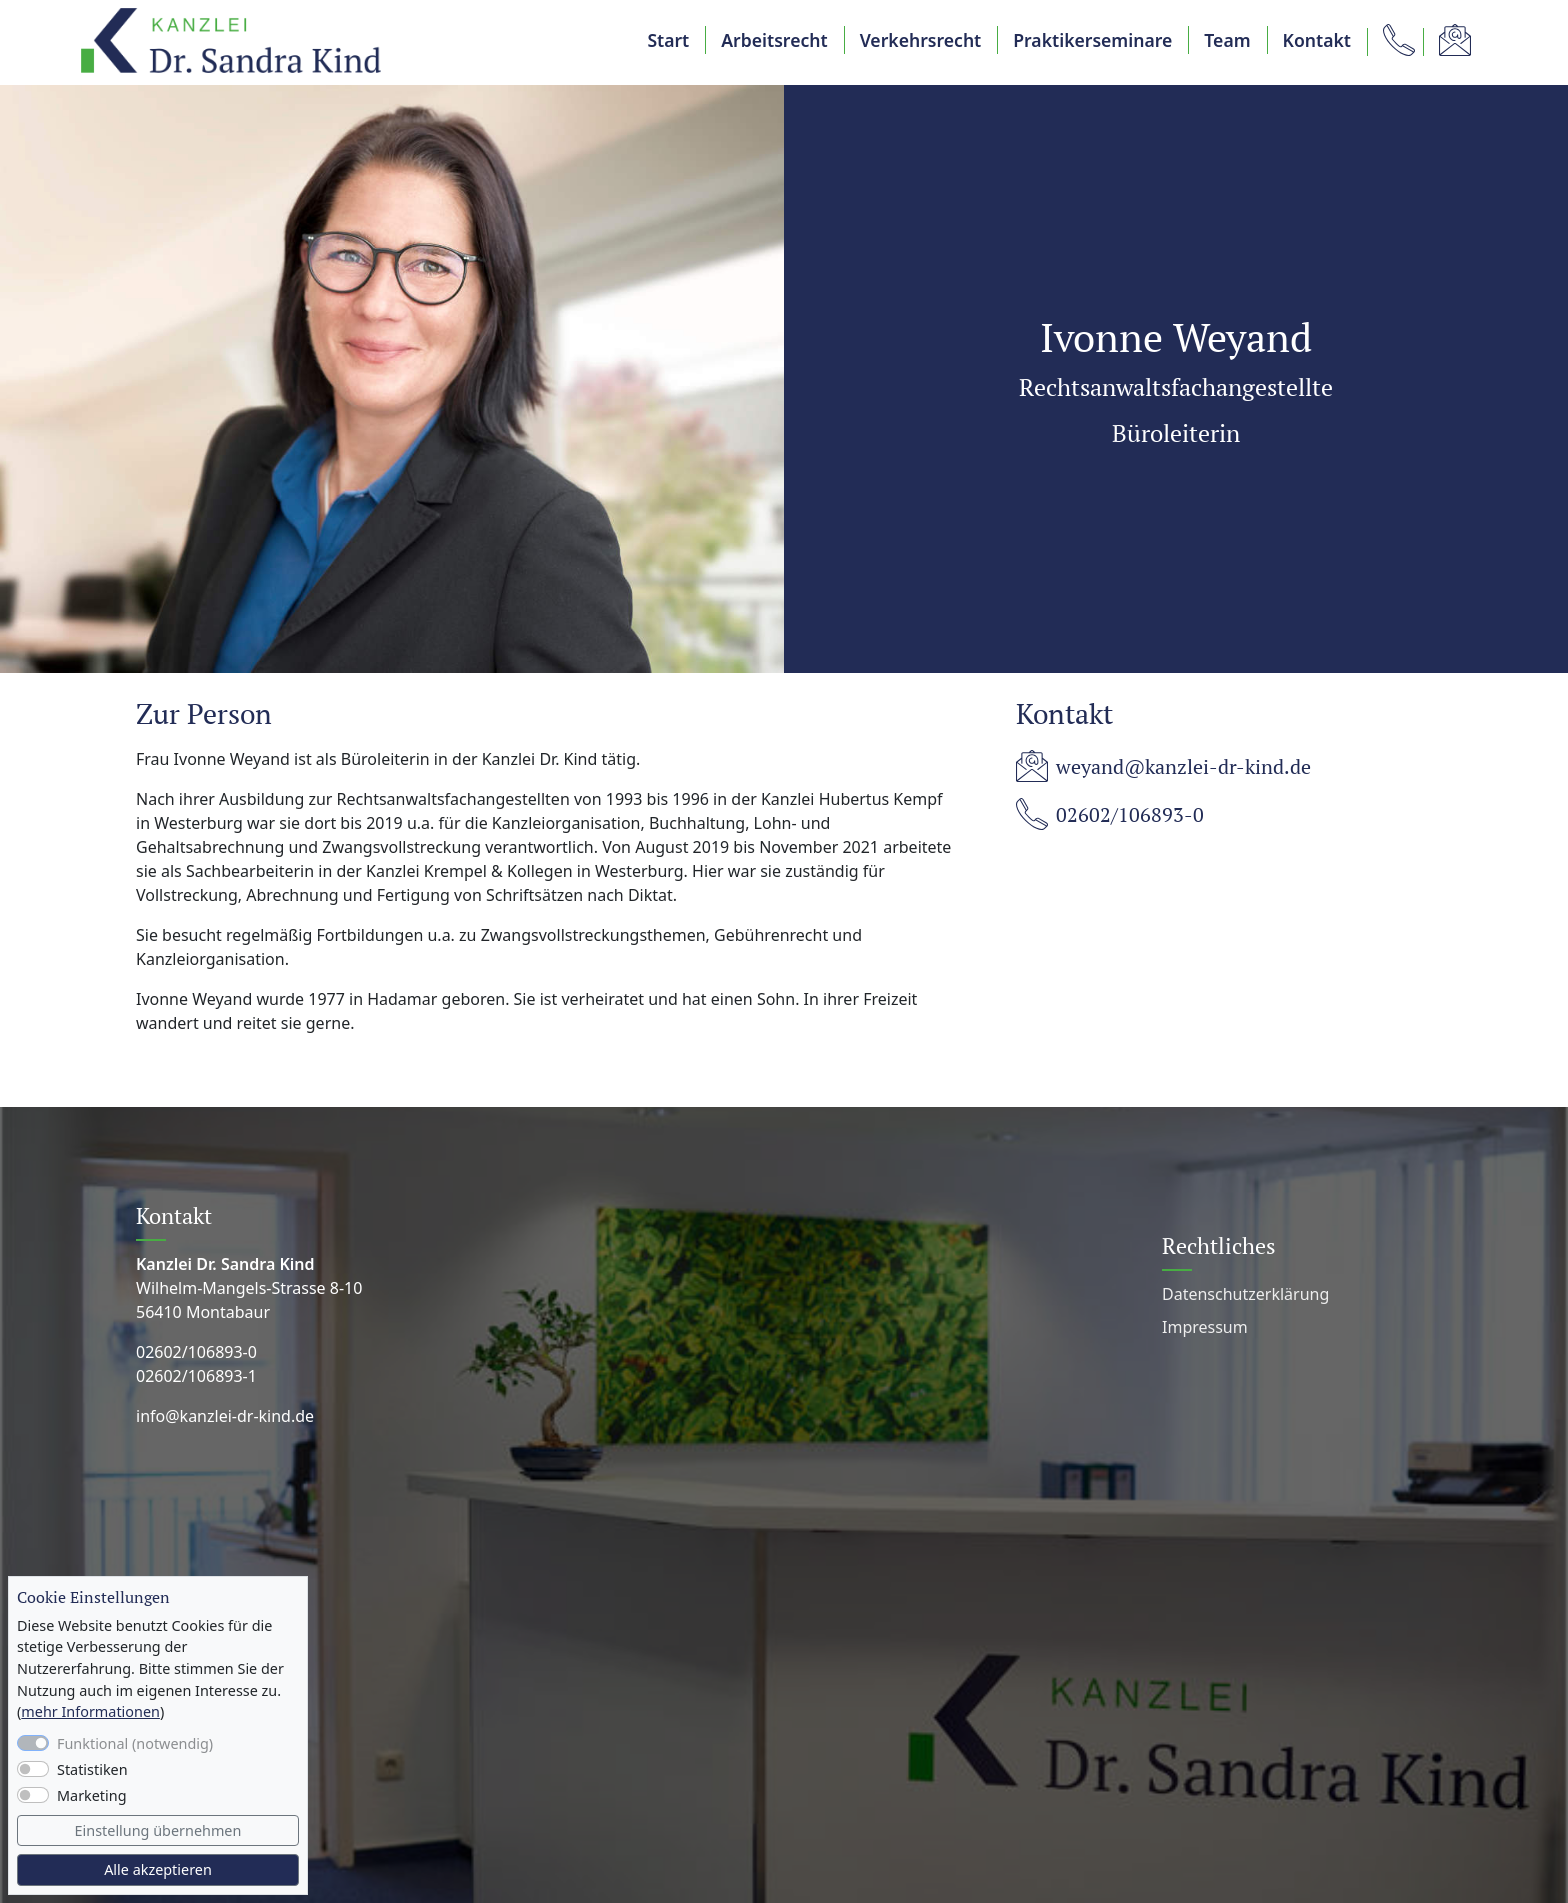 This screenshot has width=1568, height=1903. What do you see at coordinates (1245, 1294) in the screenshot?
I see `Datenschutz­erklärung` at bounding box center [1245, 1294].